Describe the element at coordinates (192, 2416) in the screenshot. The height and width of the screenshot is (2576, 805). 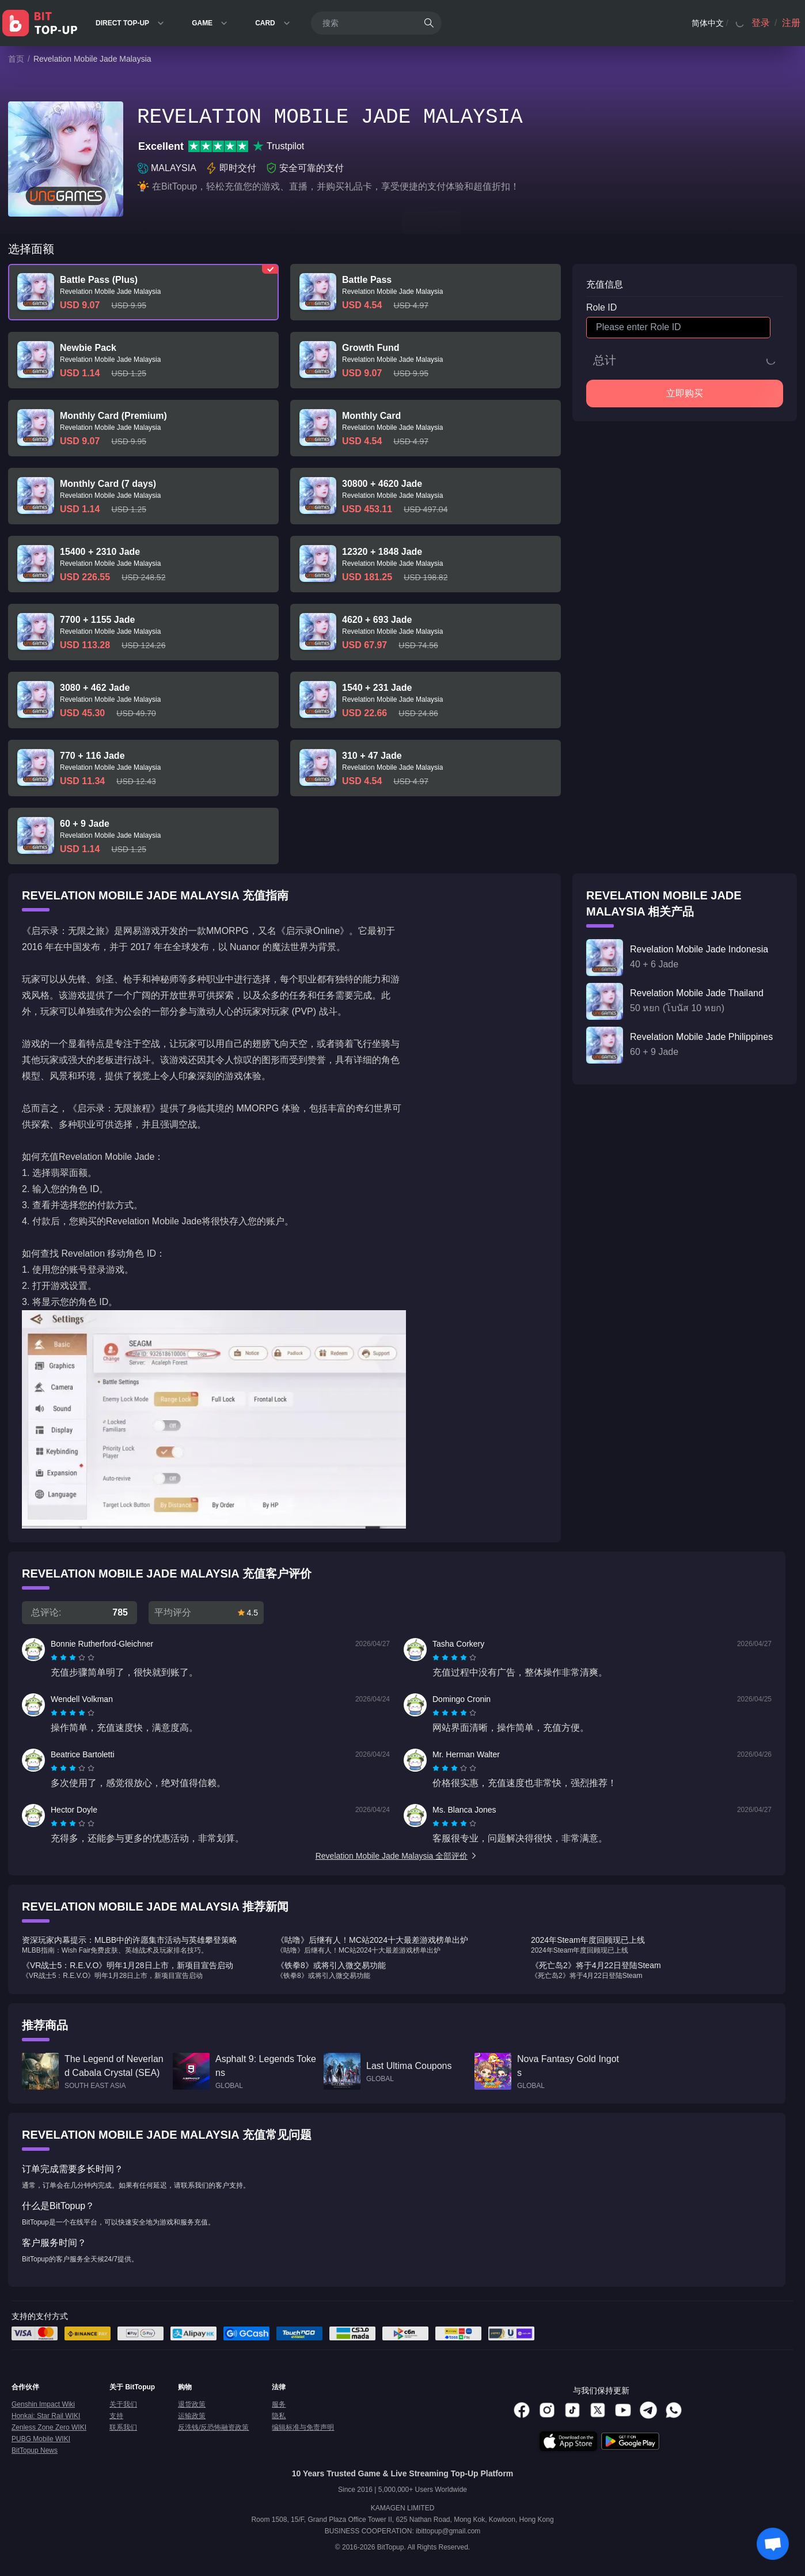
I see `运输政策` at that location.